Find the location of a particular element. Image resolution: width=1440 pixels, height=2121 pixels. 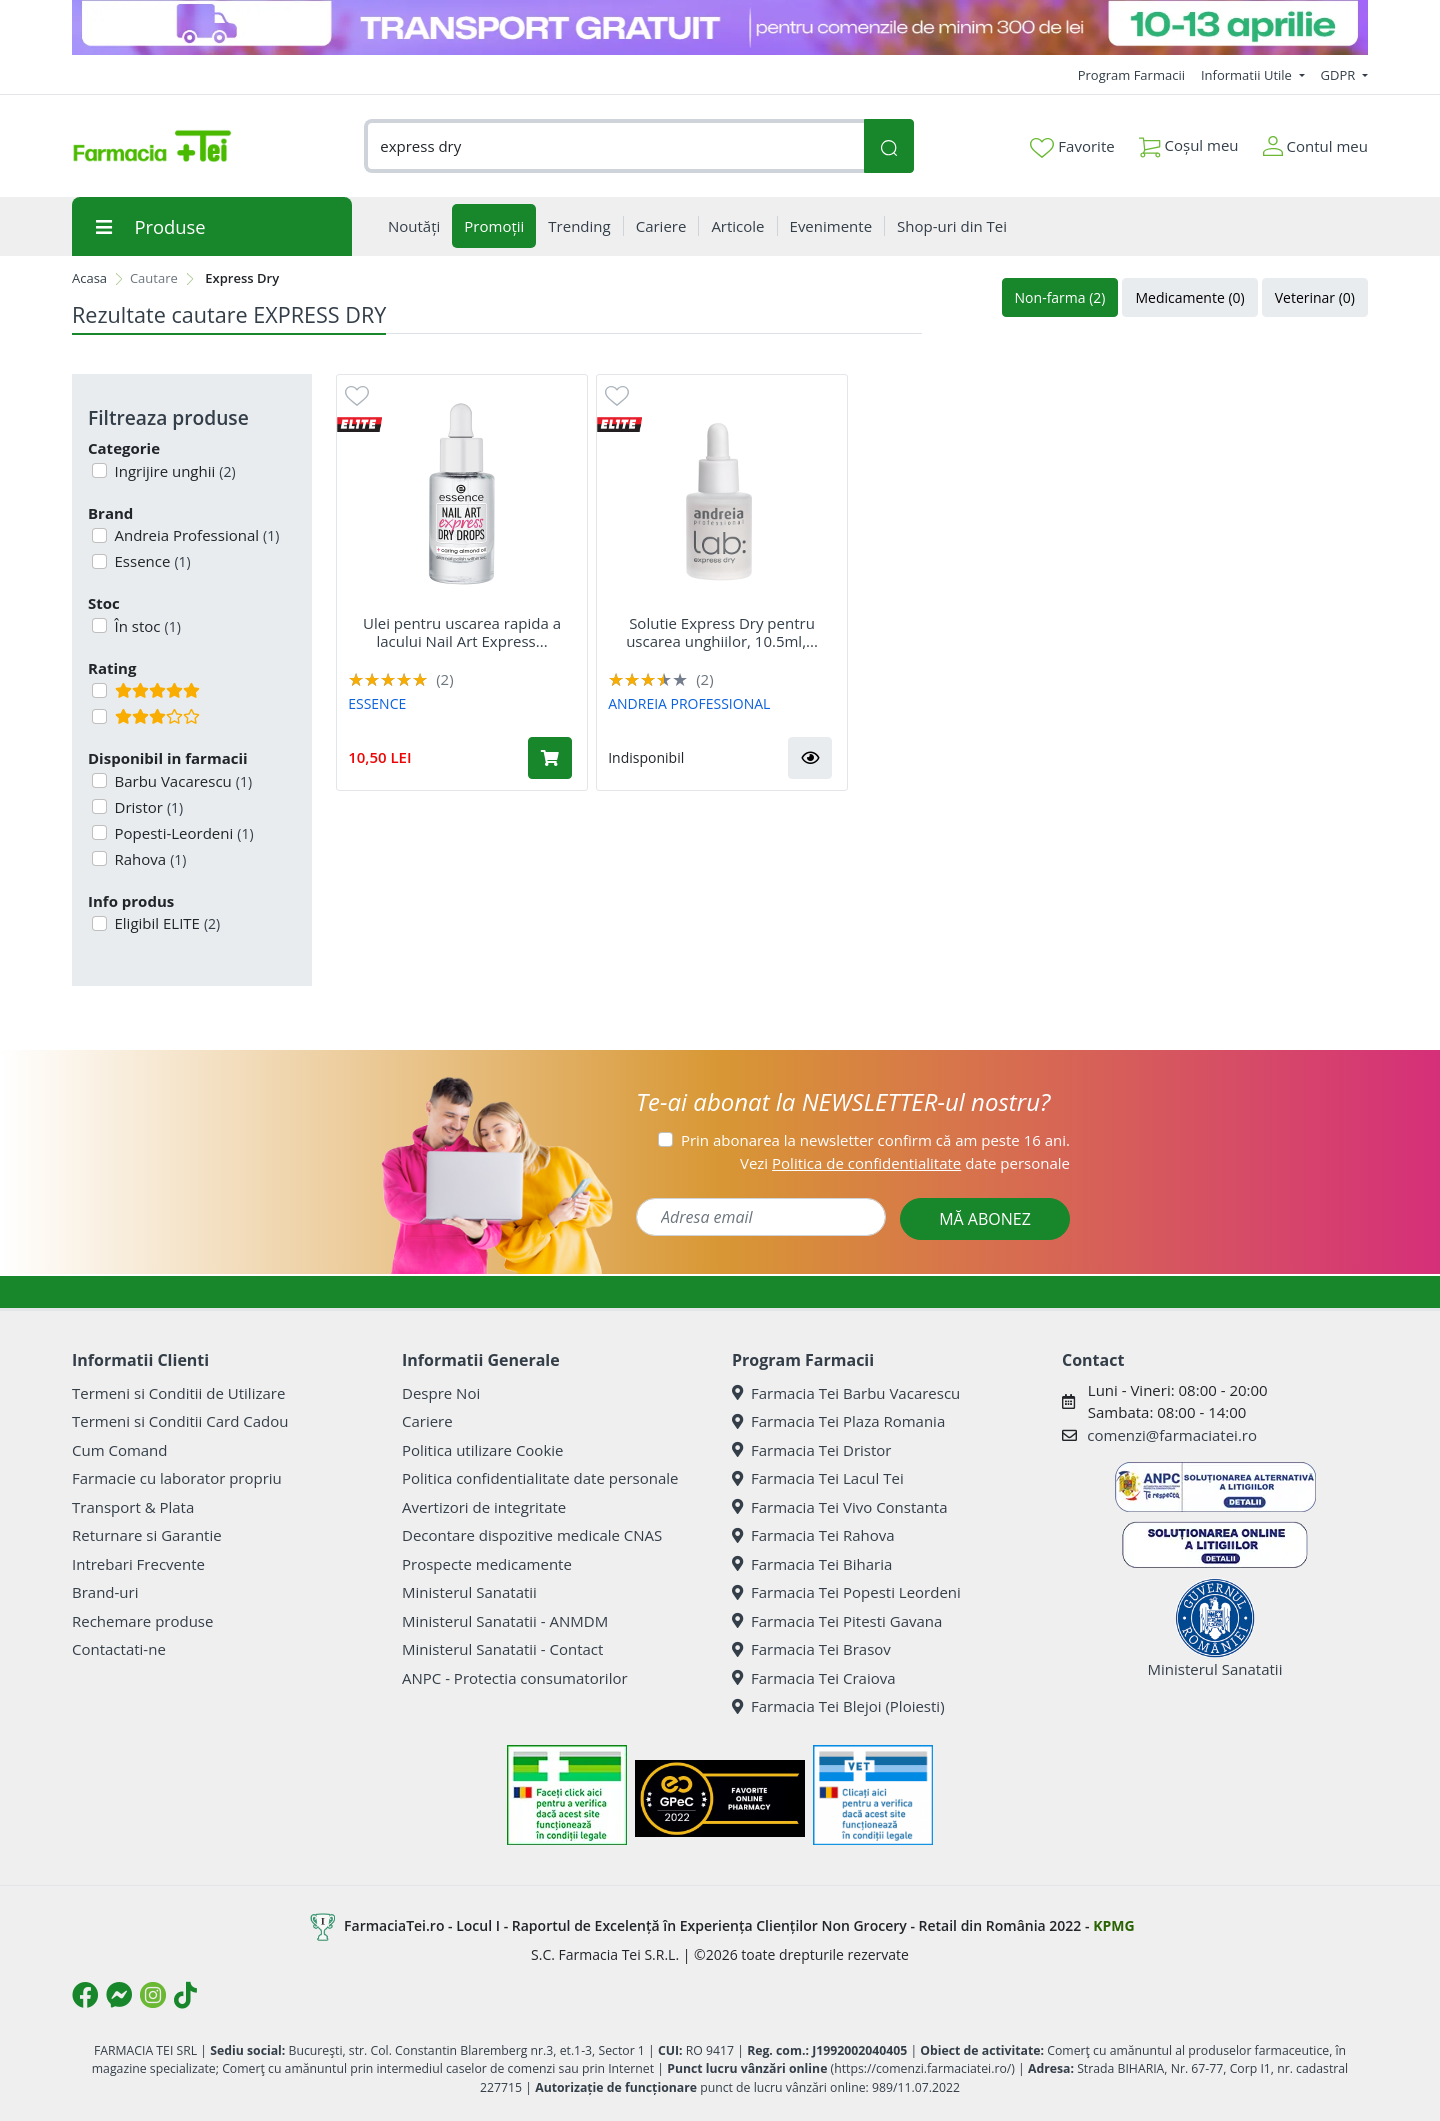

[combobox] is located at coordinates (614, 146).